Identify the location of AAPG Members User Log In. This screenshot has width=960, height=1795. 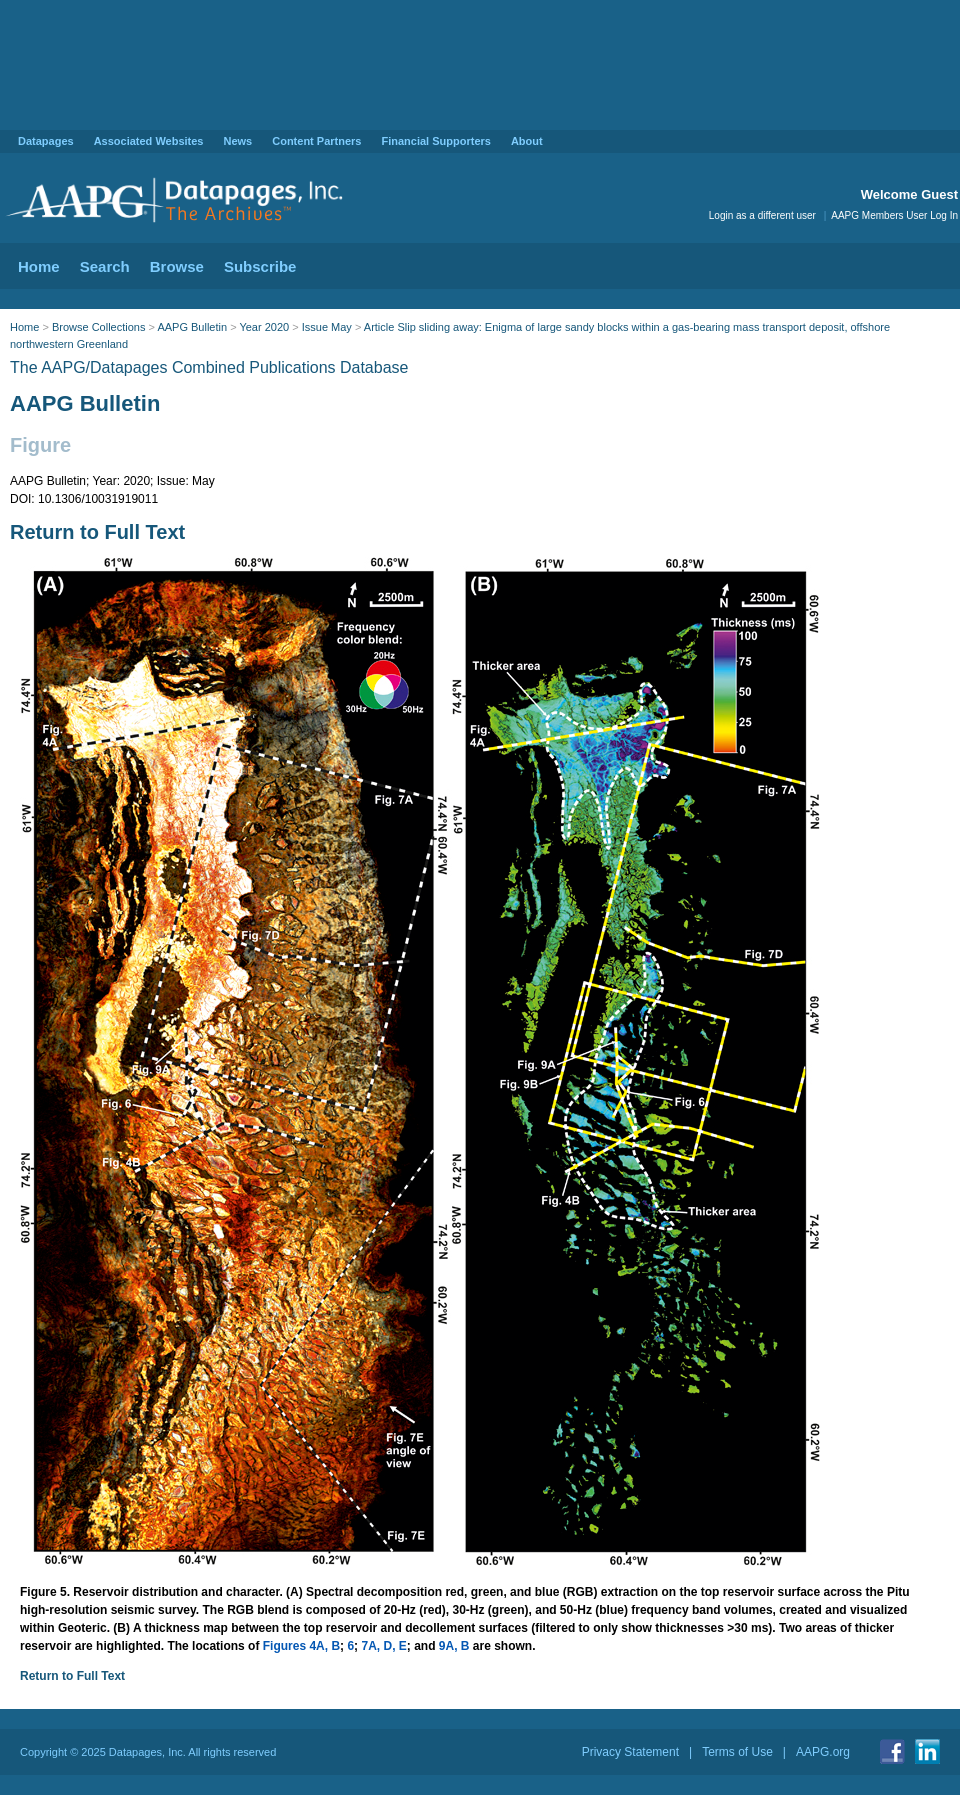
(894, 215).